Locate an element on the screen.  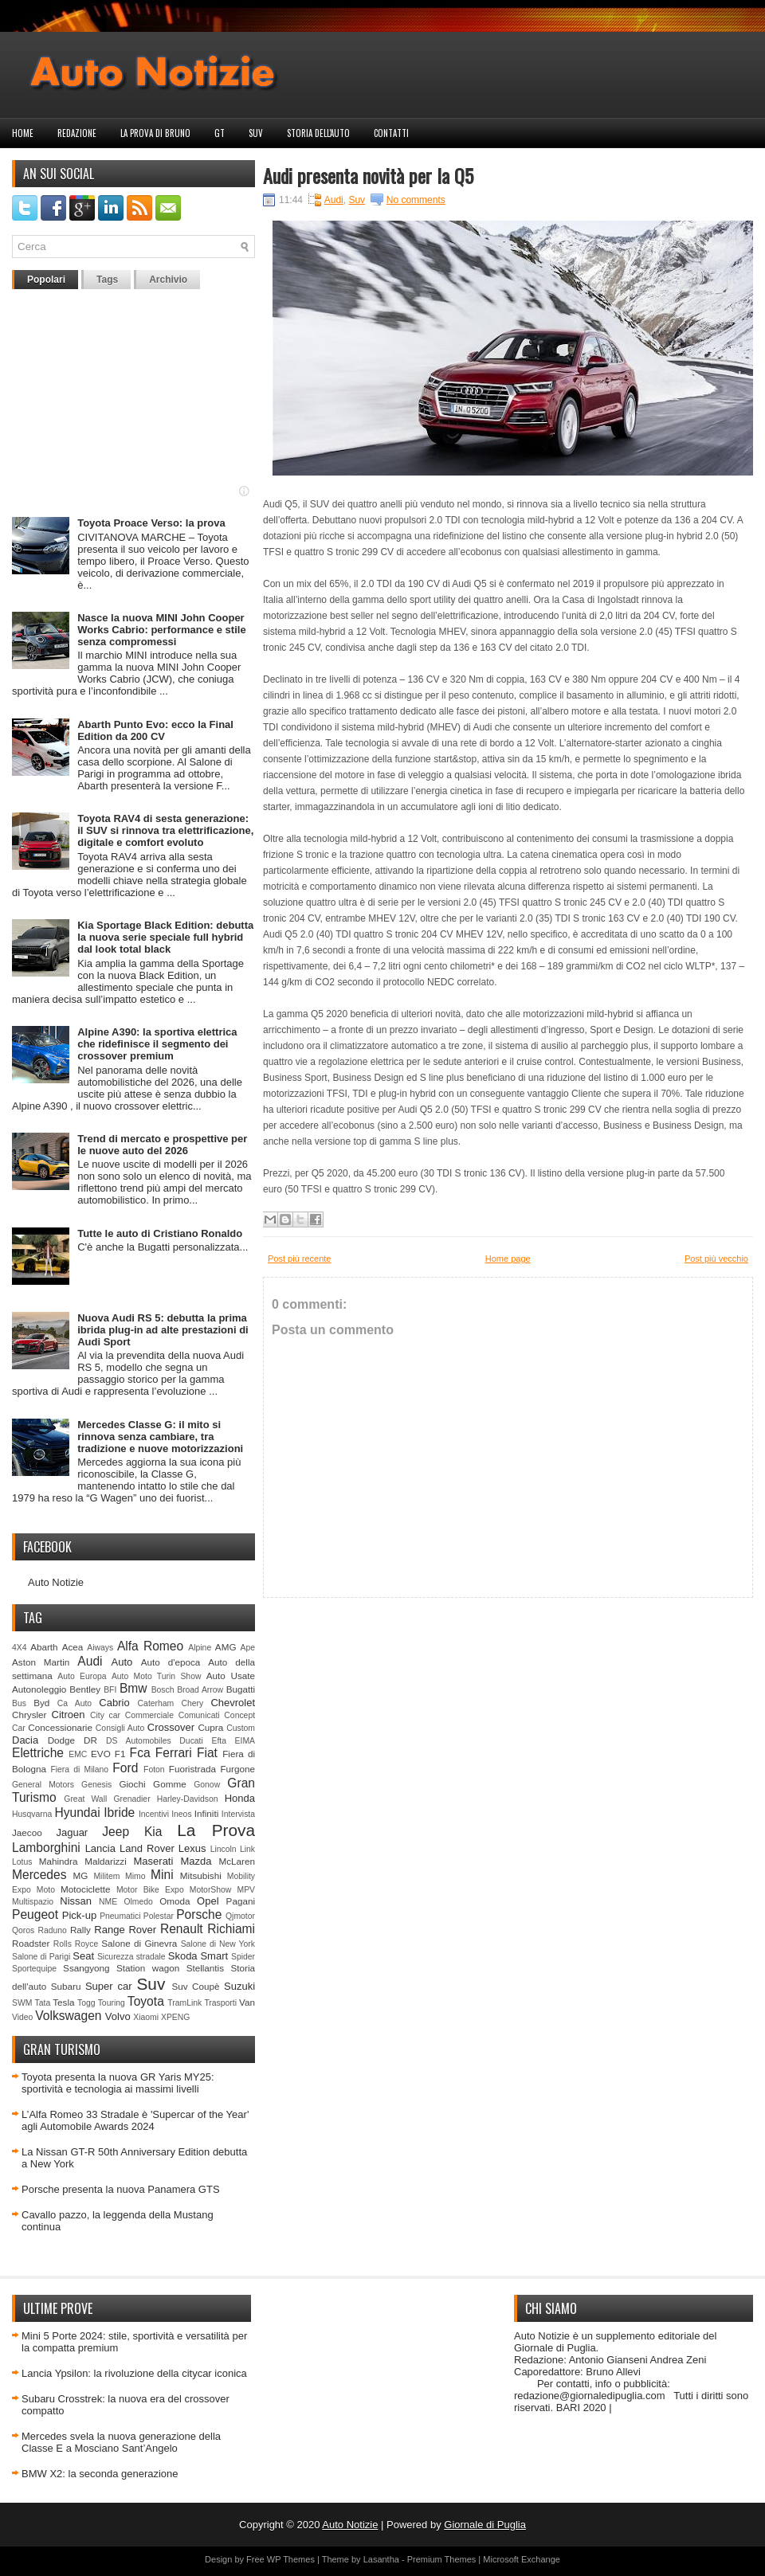
Porsche presenta la nuova Panamera GTS is located at coordinates (121, 2189).